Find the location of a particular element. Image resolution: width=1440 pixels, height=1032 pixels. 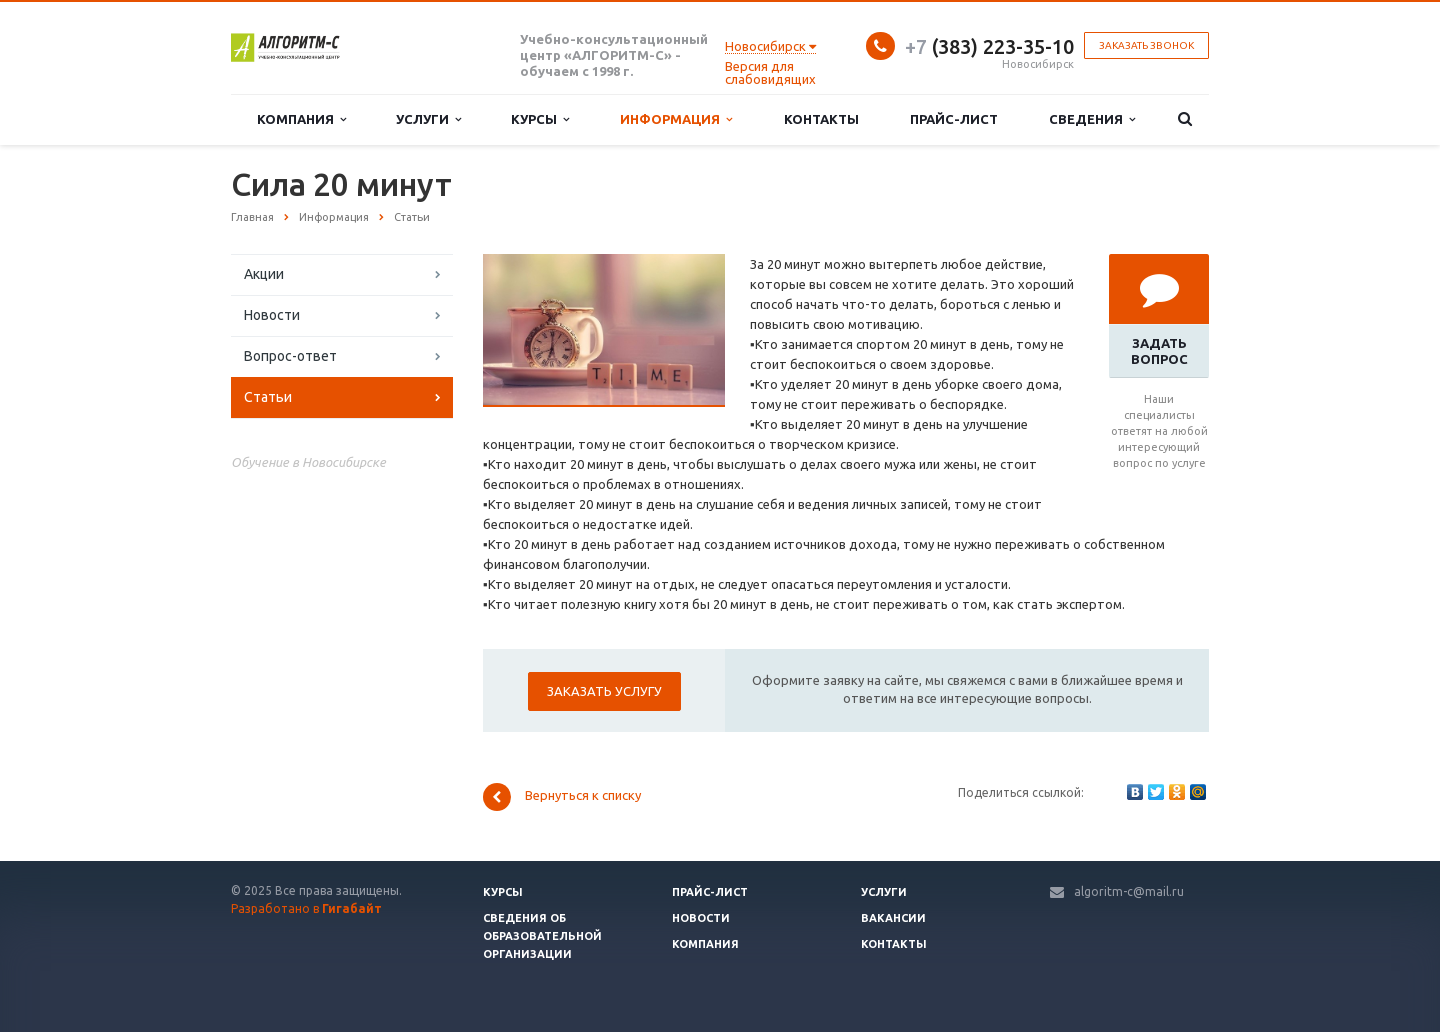

Прайс-лист is located at coordinates (954, 119).